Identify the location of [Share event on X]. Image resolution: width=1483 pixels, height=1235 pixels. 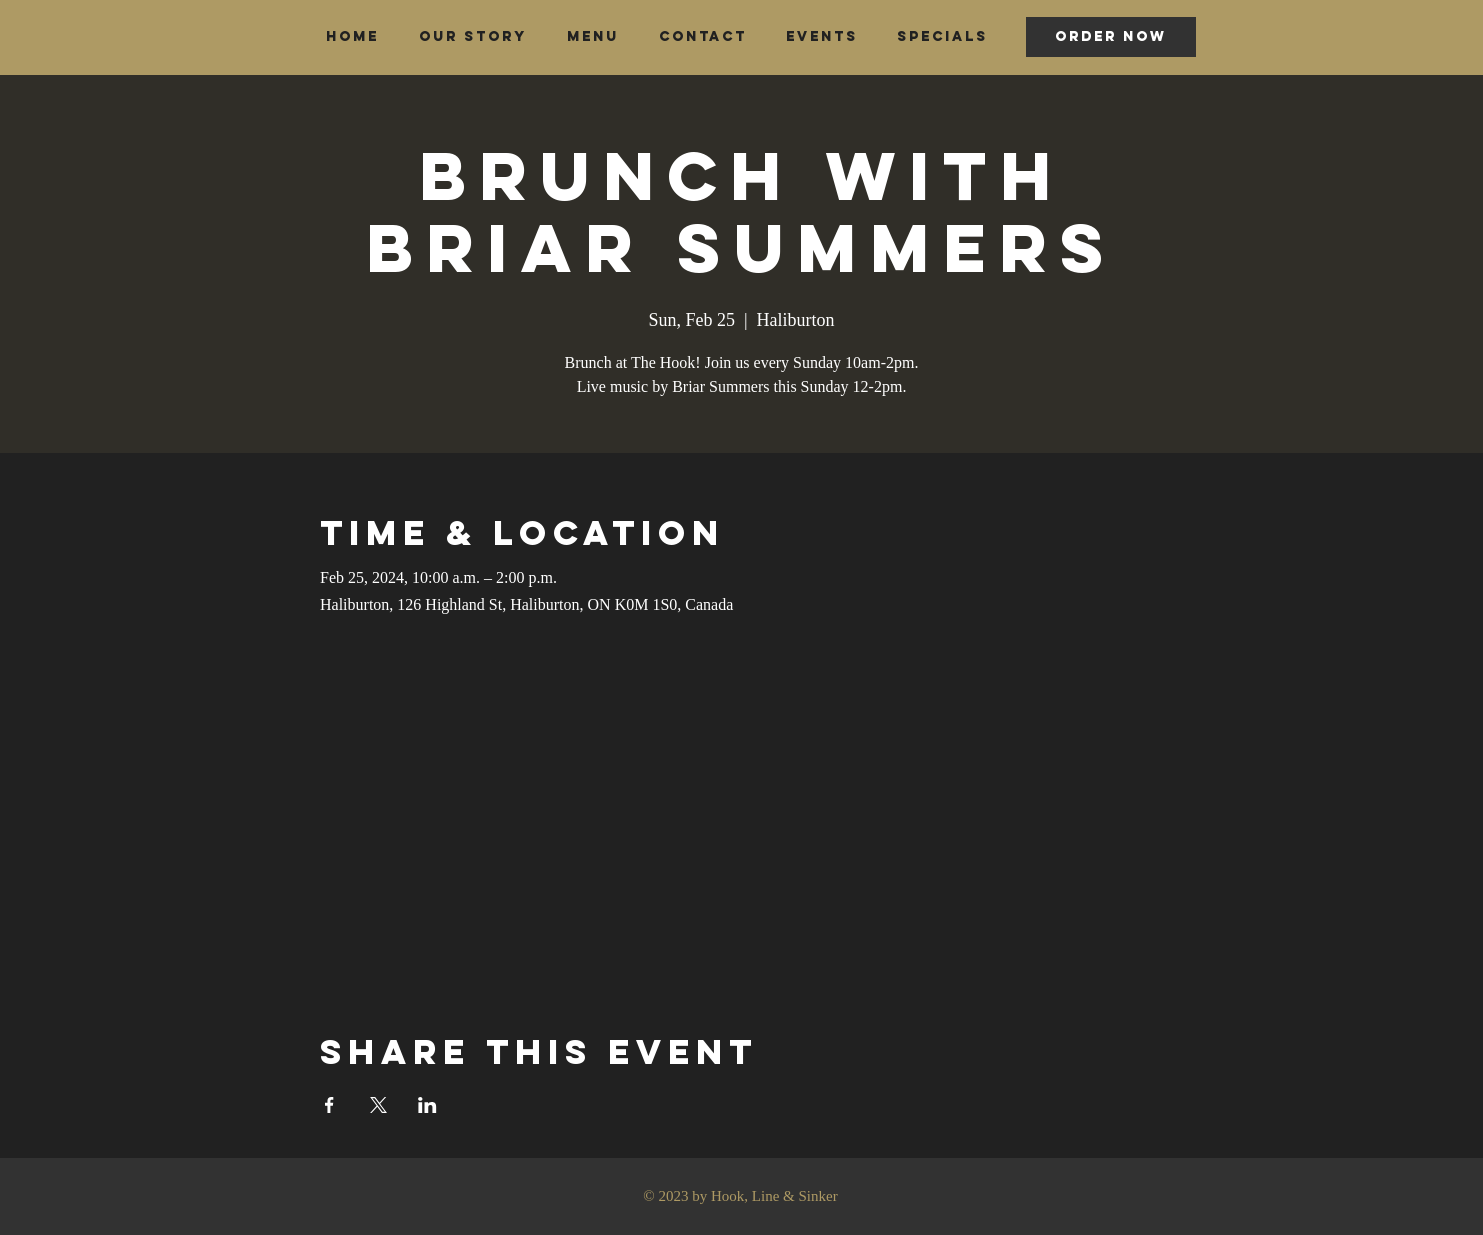
(378, 1105).